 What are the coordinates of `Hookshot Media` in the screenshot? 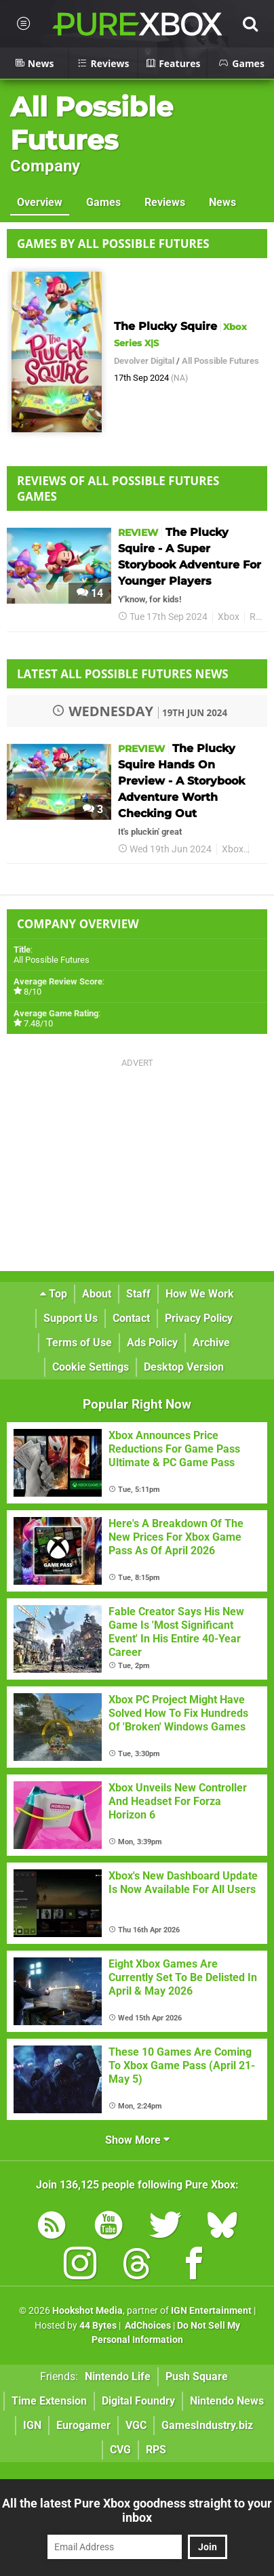 It's located at (87, 2311).